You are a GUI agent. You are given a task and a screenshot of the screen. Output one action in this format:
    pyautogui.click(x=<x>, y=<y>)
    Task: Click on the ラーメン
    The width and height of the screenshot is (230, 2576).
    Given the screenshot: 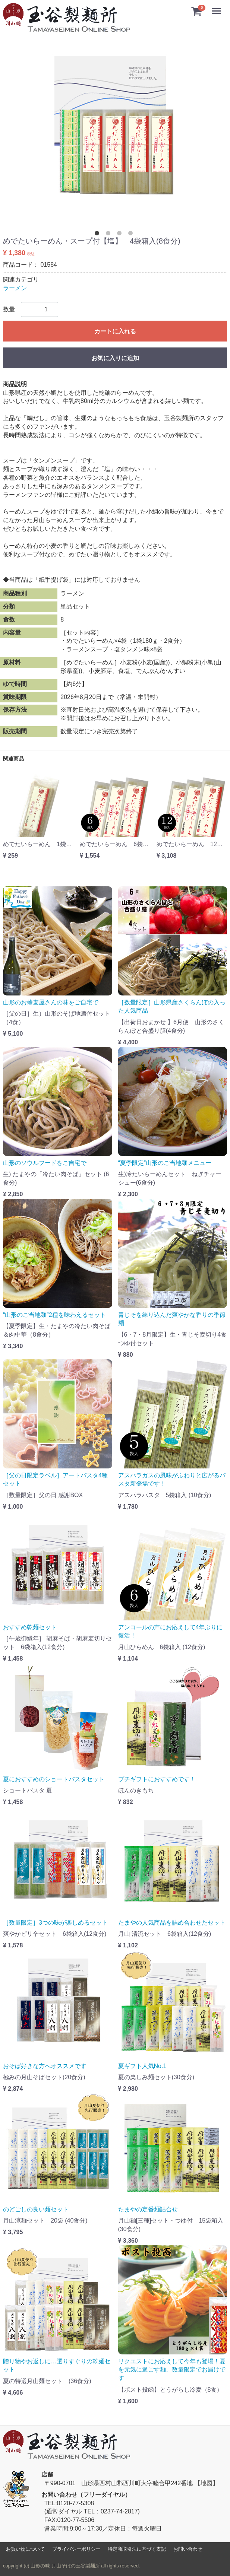 What is the action you would take?
    pyautogui.click(x=15, y=288)
    